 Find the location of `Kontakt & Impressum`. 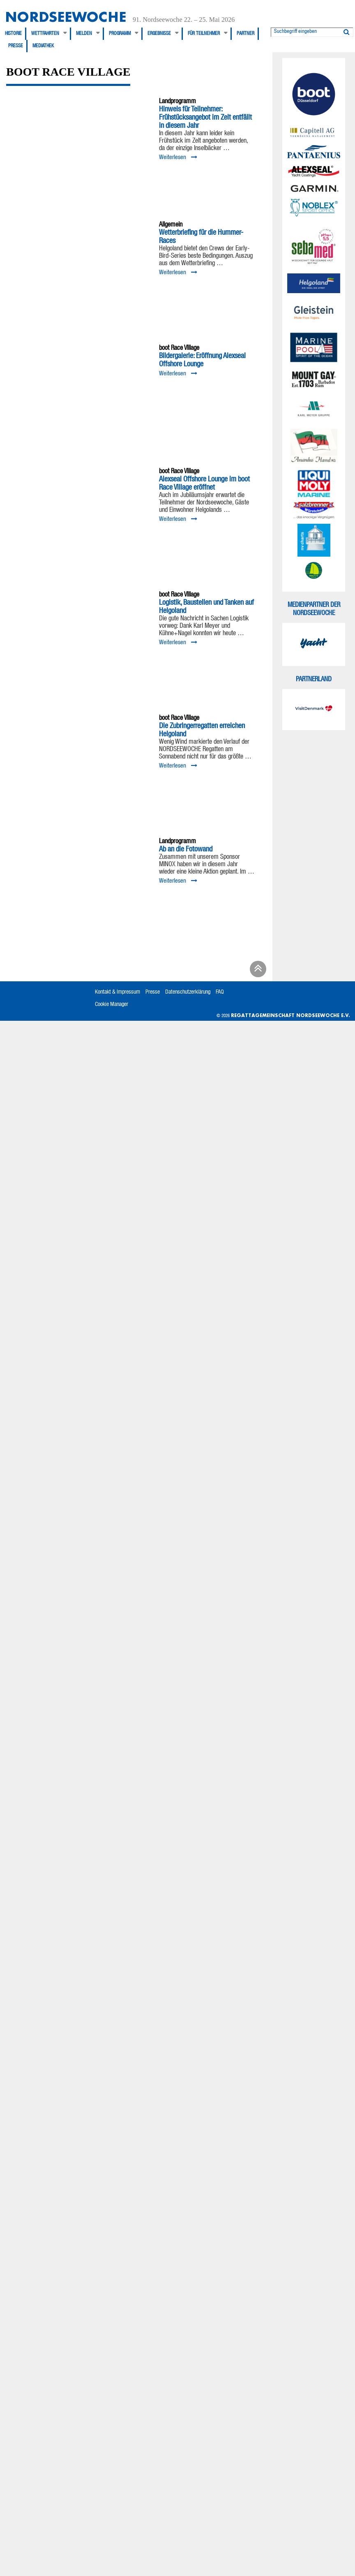

Kontakt & Impressum is located at coordinates (117, 992).